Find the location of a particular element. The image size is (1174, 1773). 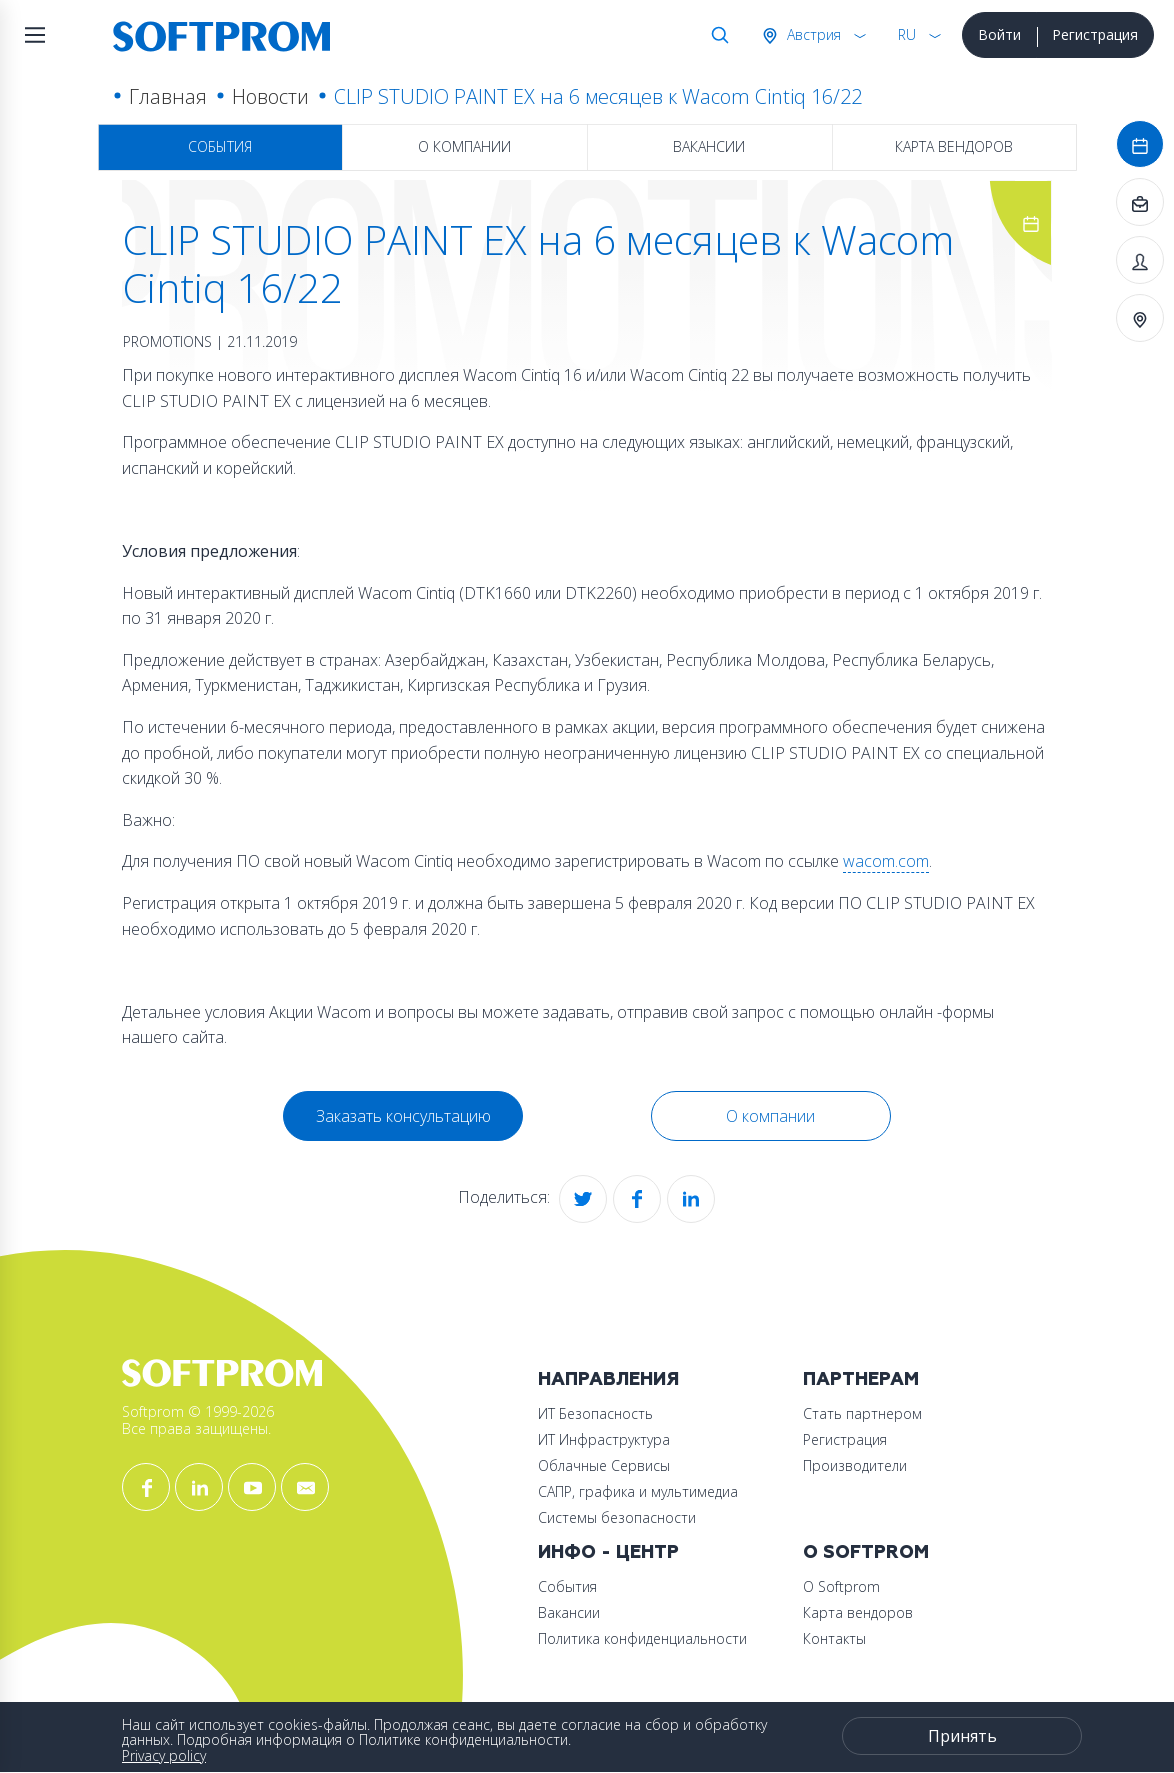

Карта вендоров is located at coordinates (954, 146).